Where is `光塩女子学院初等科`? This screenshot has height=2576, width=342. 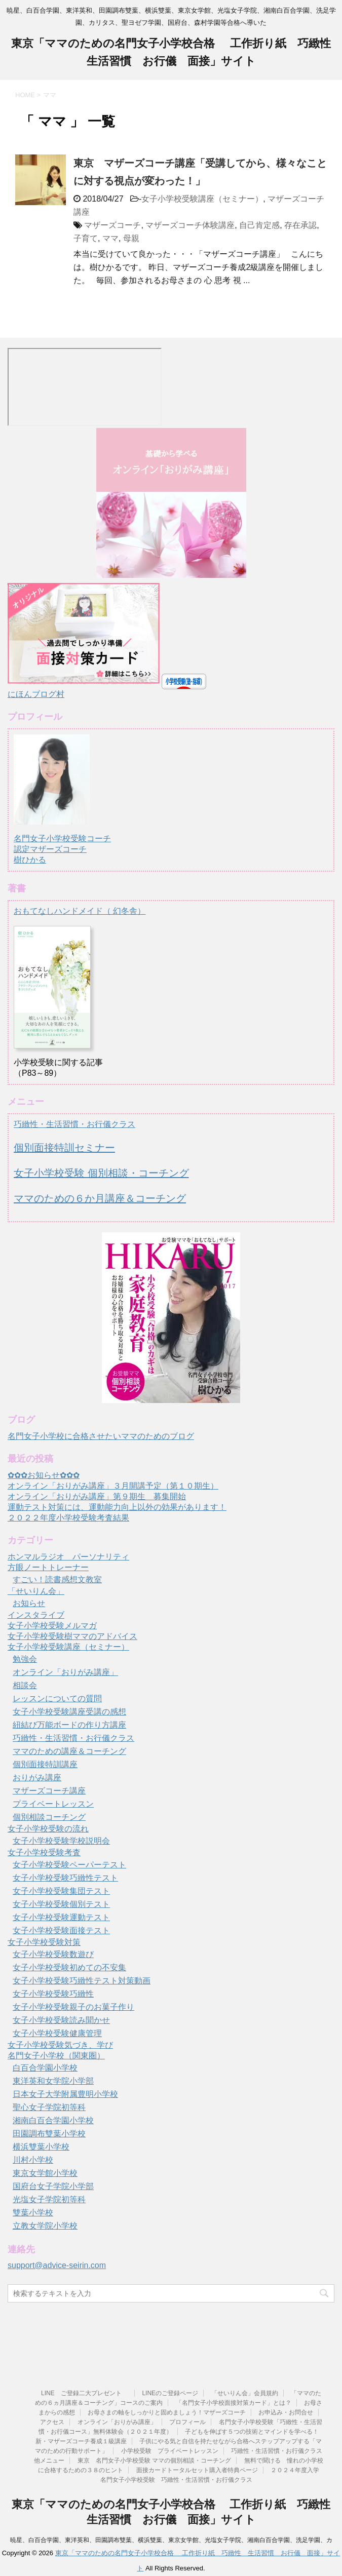 光塩女子学院初等科 is located at coordinates (49, 2199).